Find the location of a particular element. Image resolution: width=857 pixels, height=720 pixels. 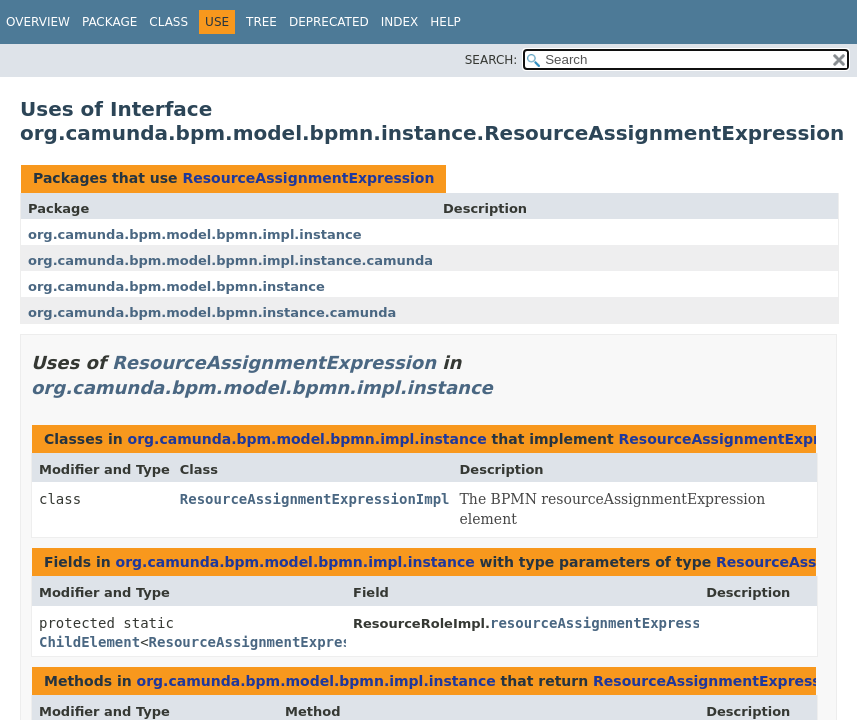

ResourceAssignmentExpression is located at coordinates (308, 178).